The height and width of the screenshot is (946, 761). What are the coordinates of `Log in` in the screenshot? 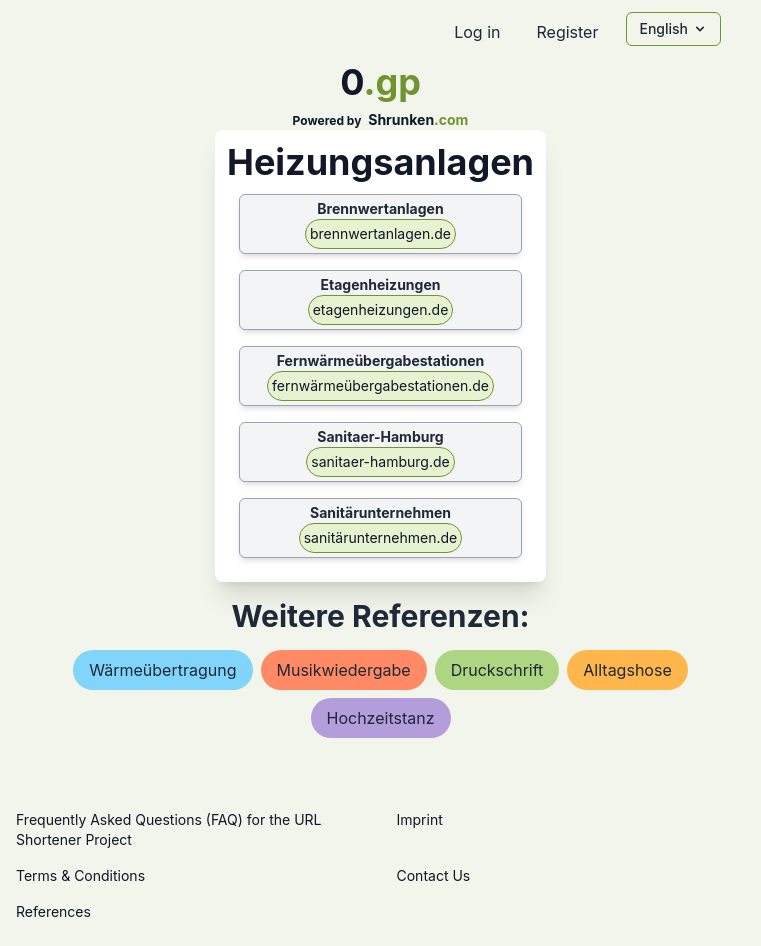 It's located at (477, 32).